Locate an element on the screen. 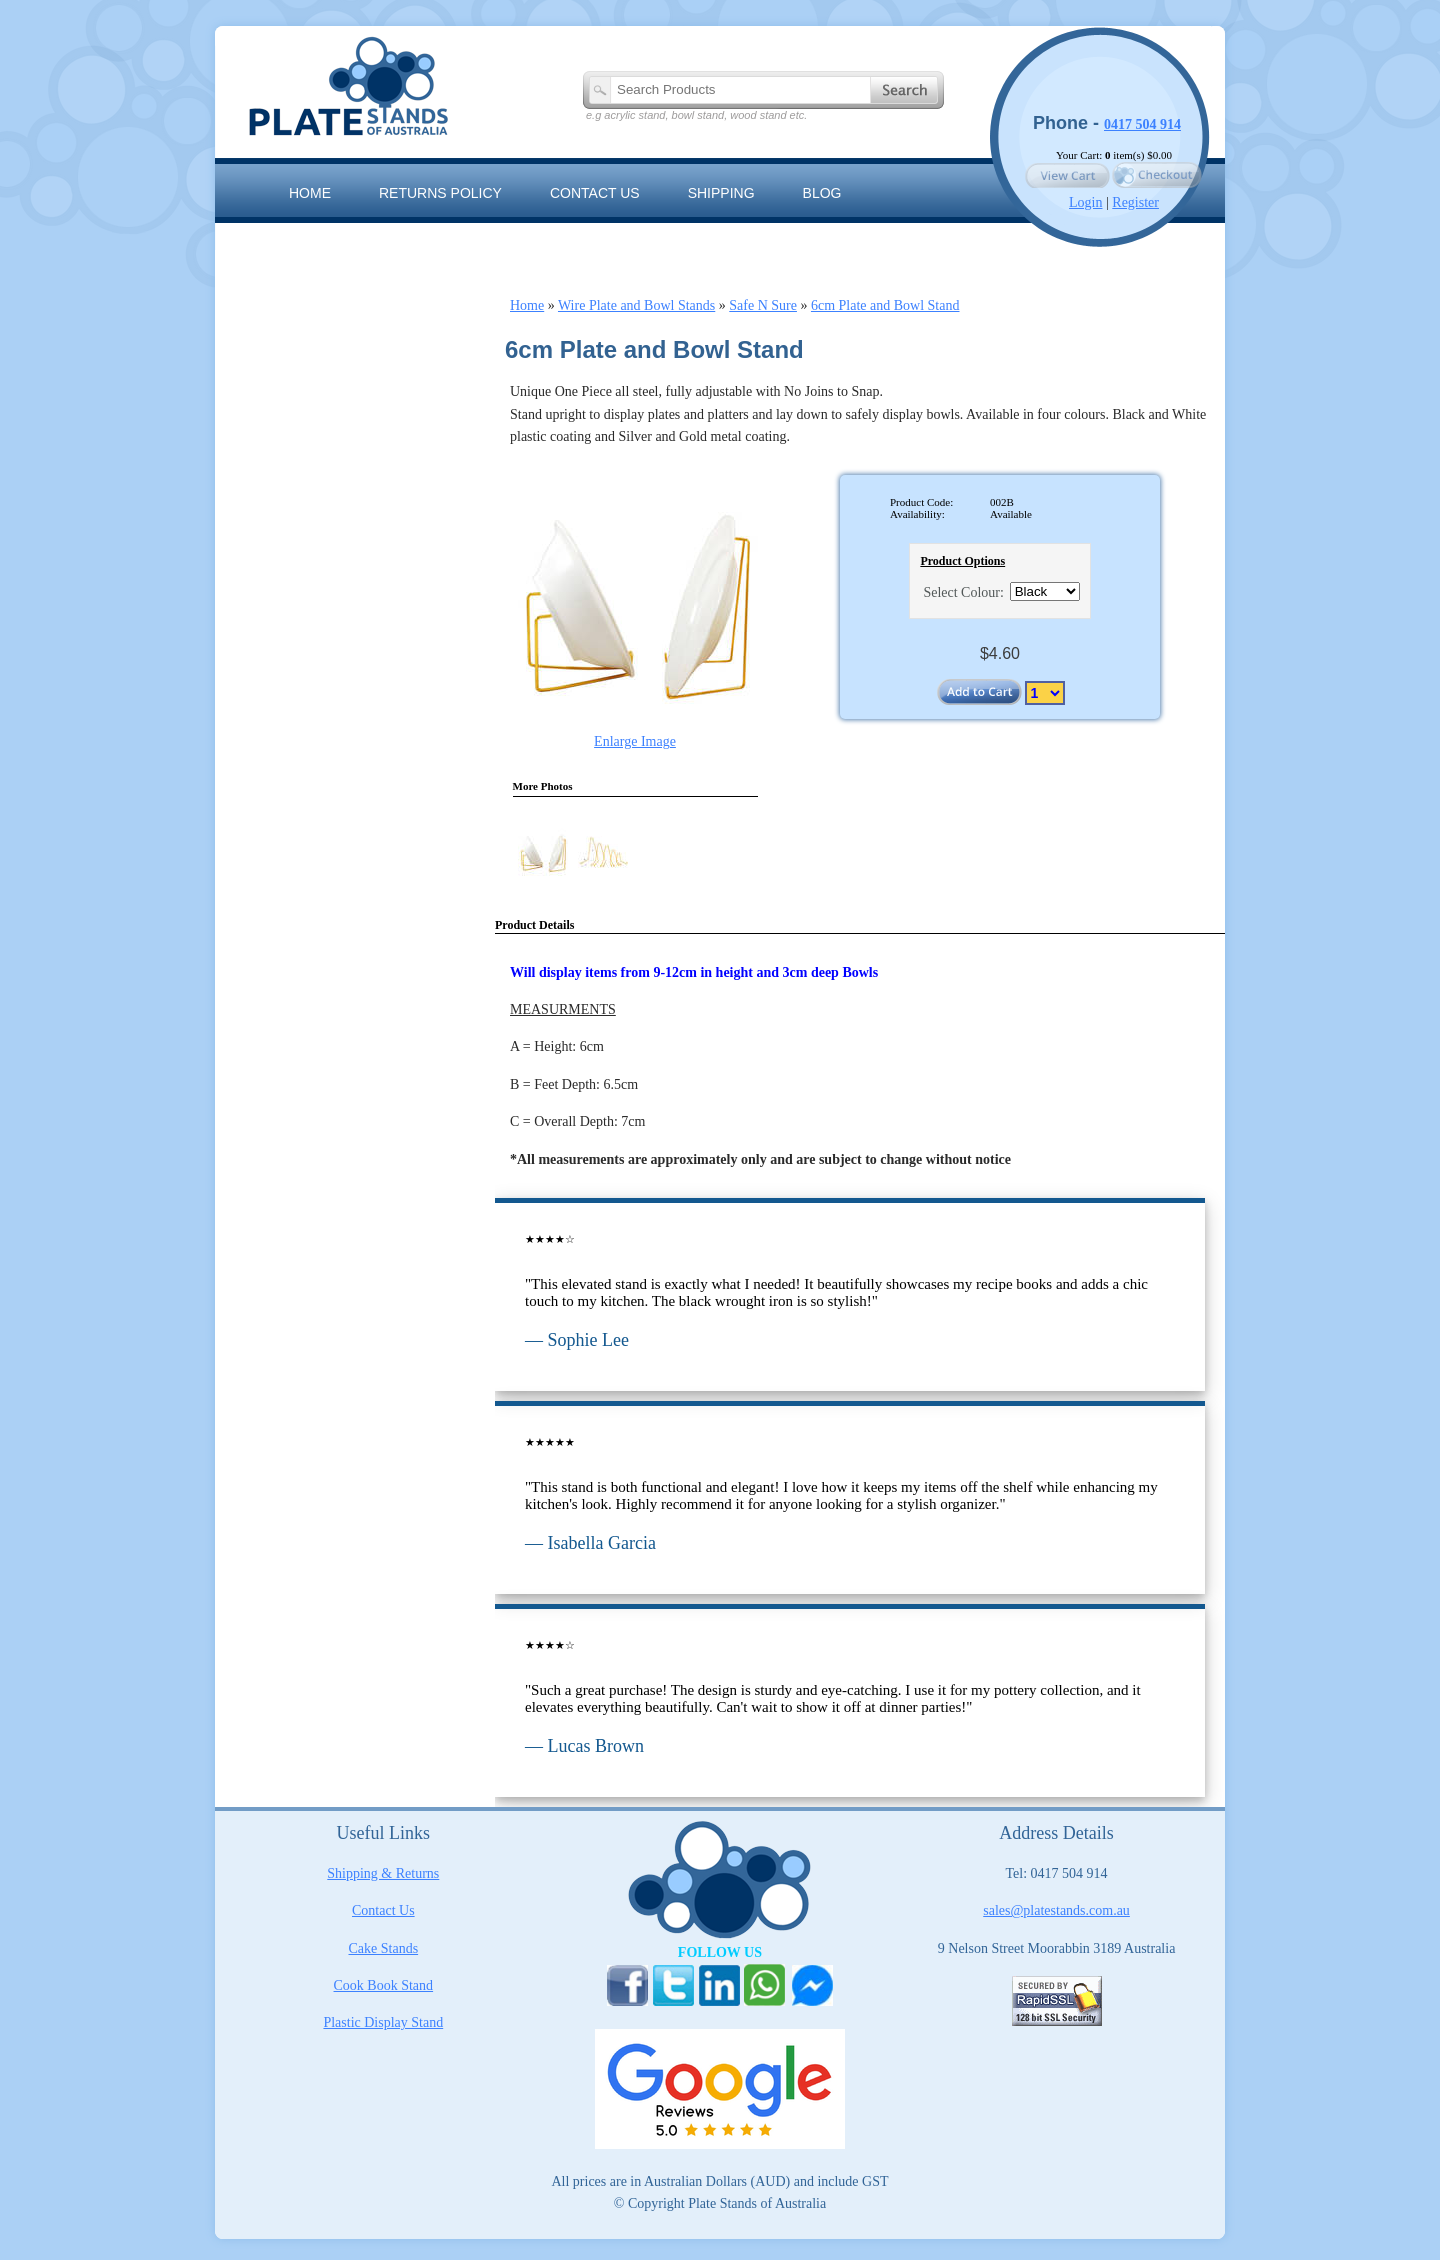  Sitemap is located at coordinates (319, 238).